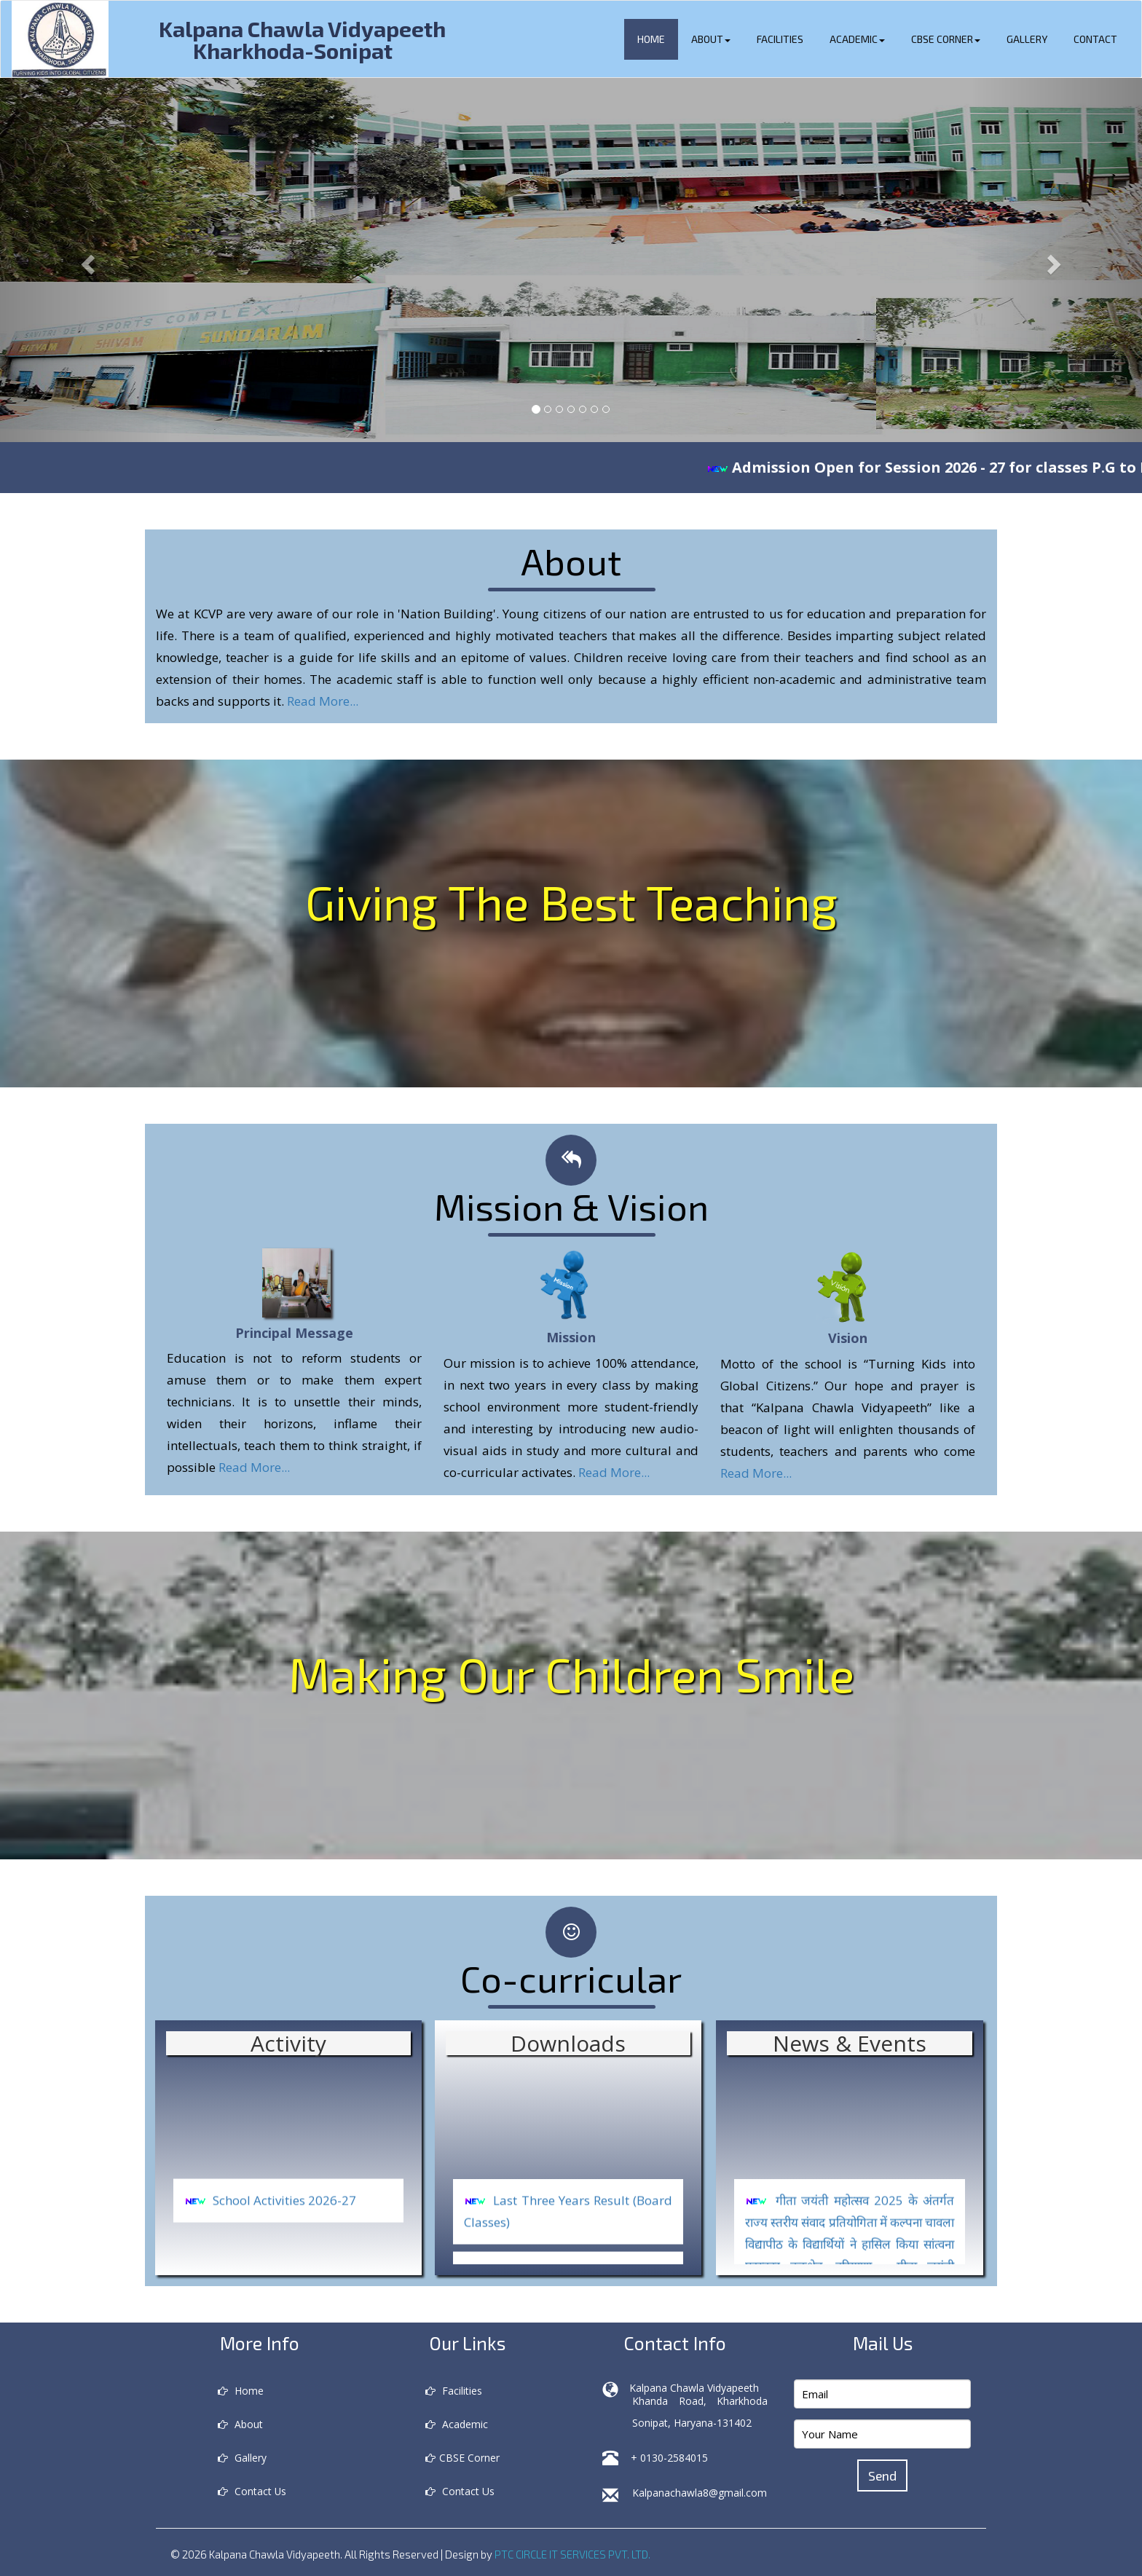  What do you see at coordinates (1095, 39) in the screenshot?
I see `Contact` at bounding box center [1095, 39].